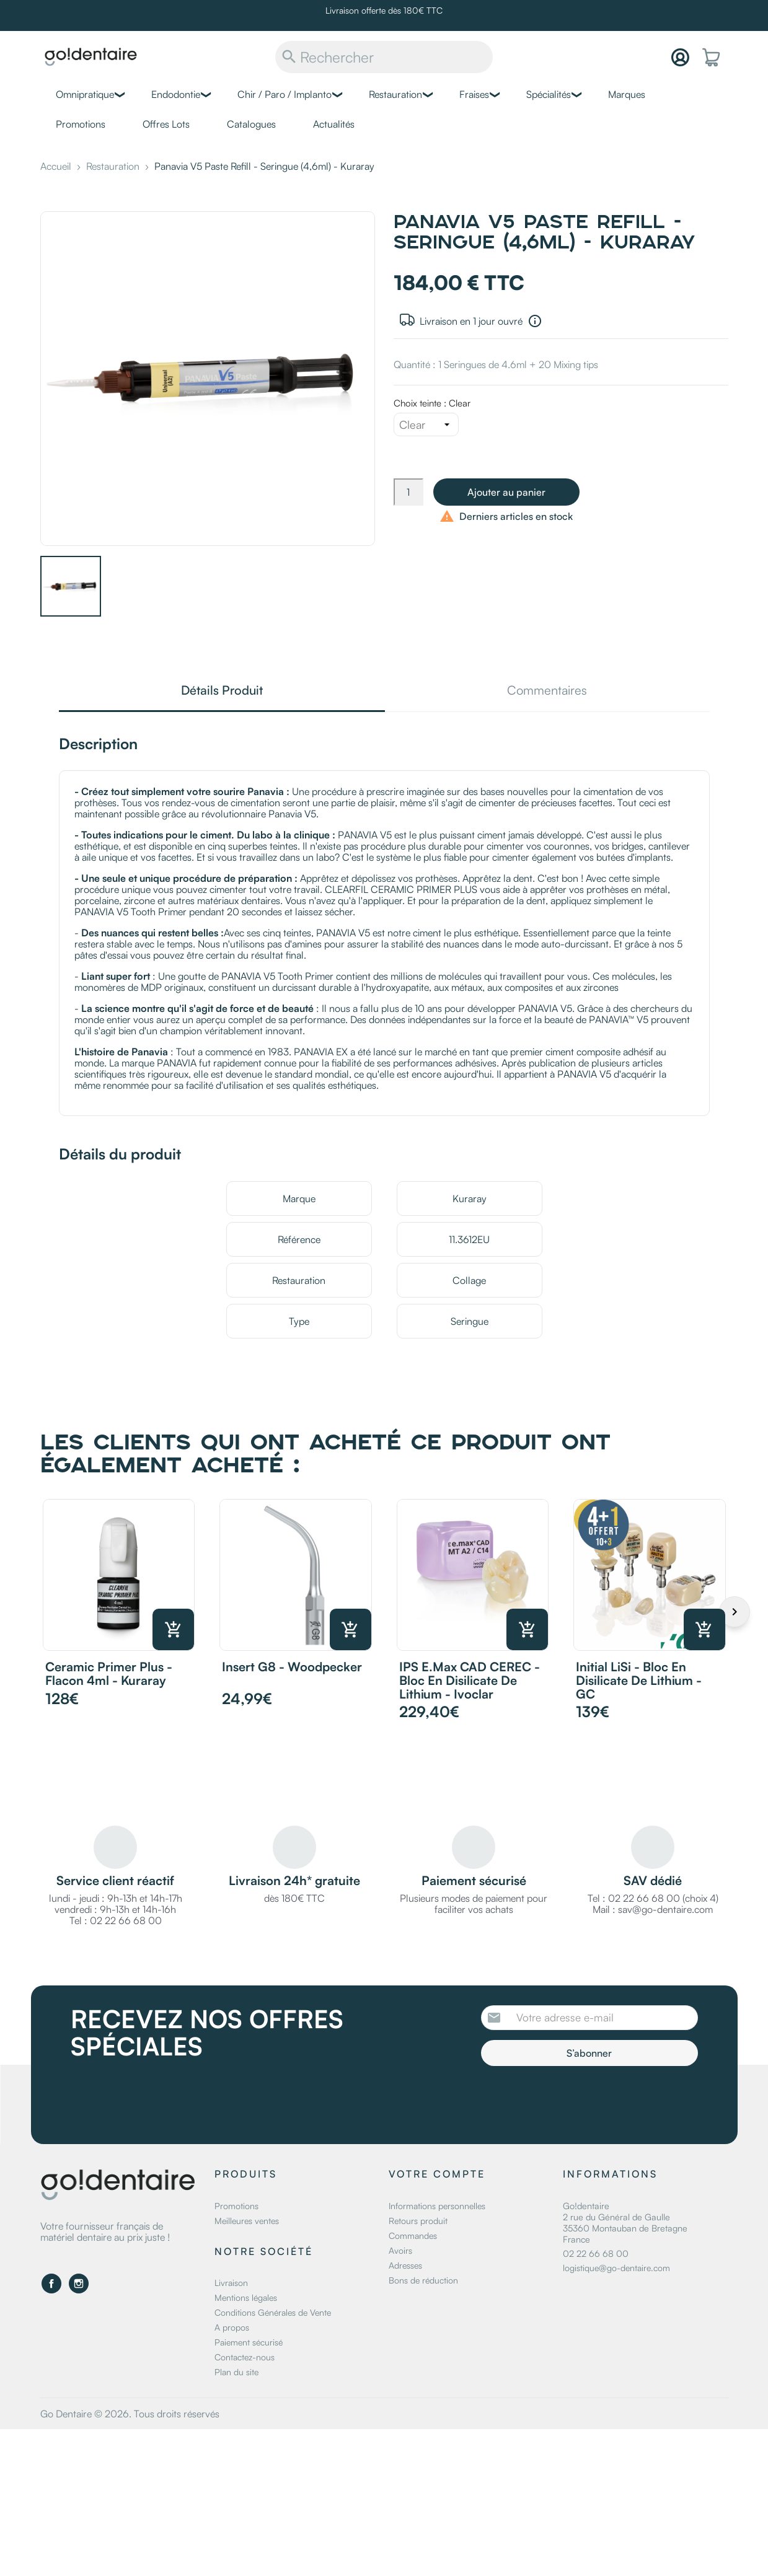  What do you see at coordinates (395, 94) in the screenshot?
I see `Restauration` at bounding box center [395, 94].